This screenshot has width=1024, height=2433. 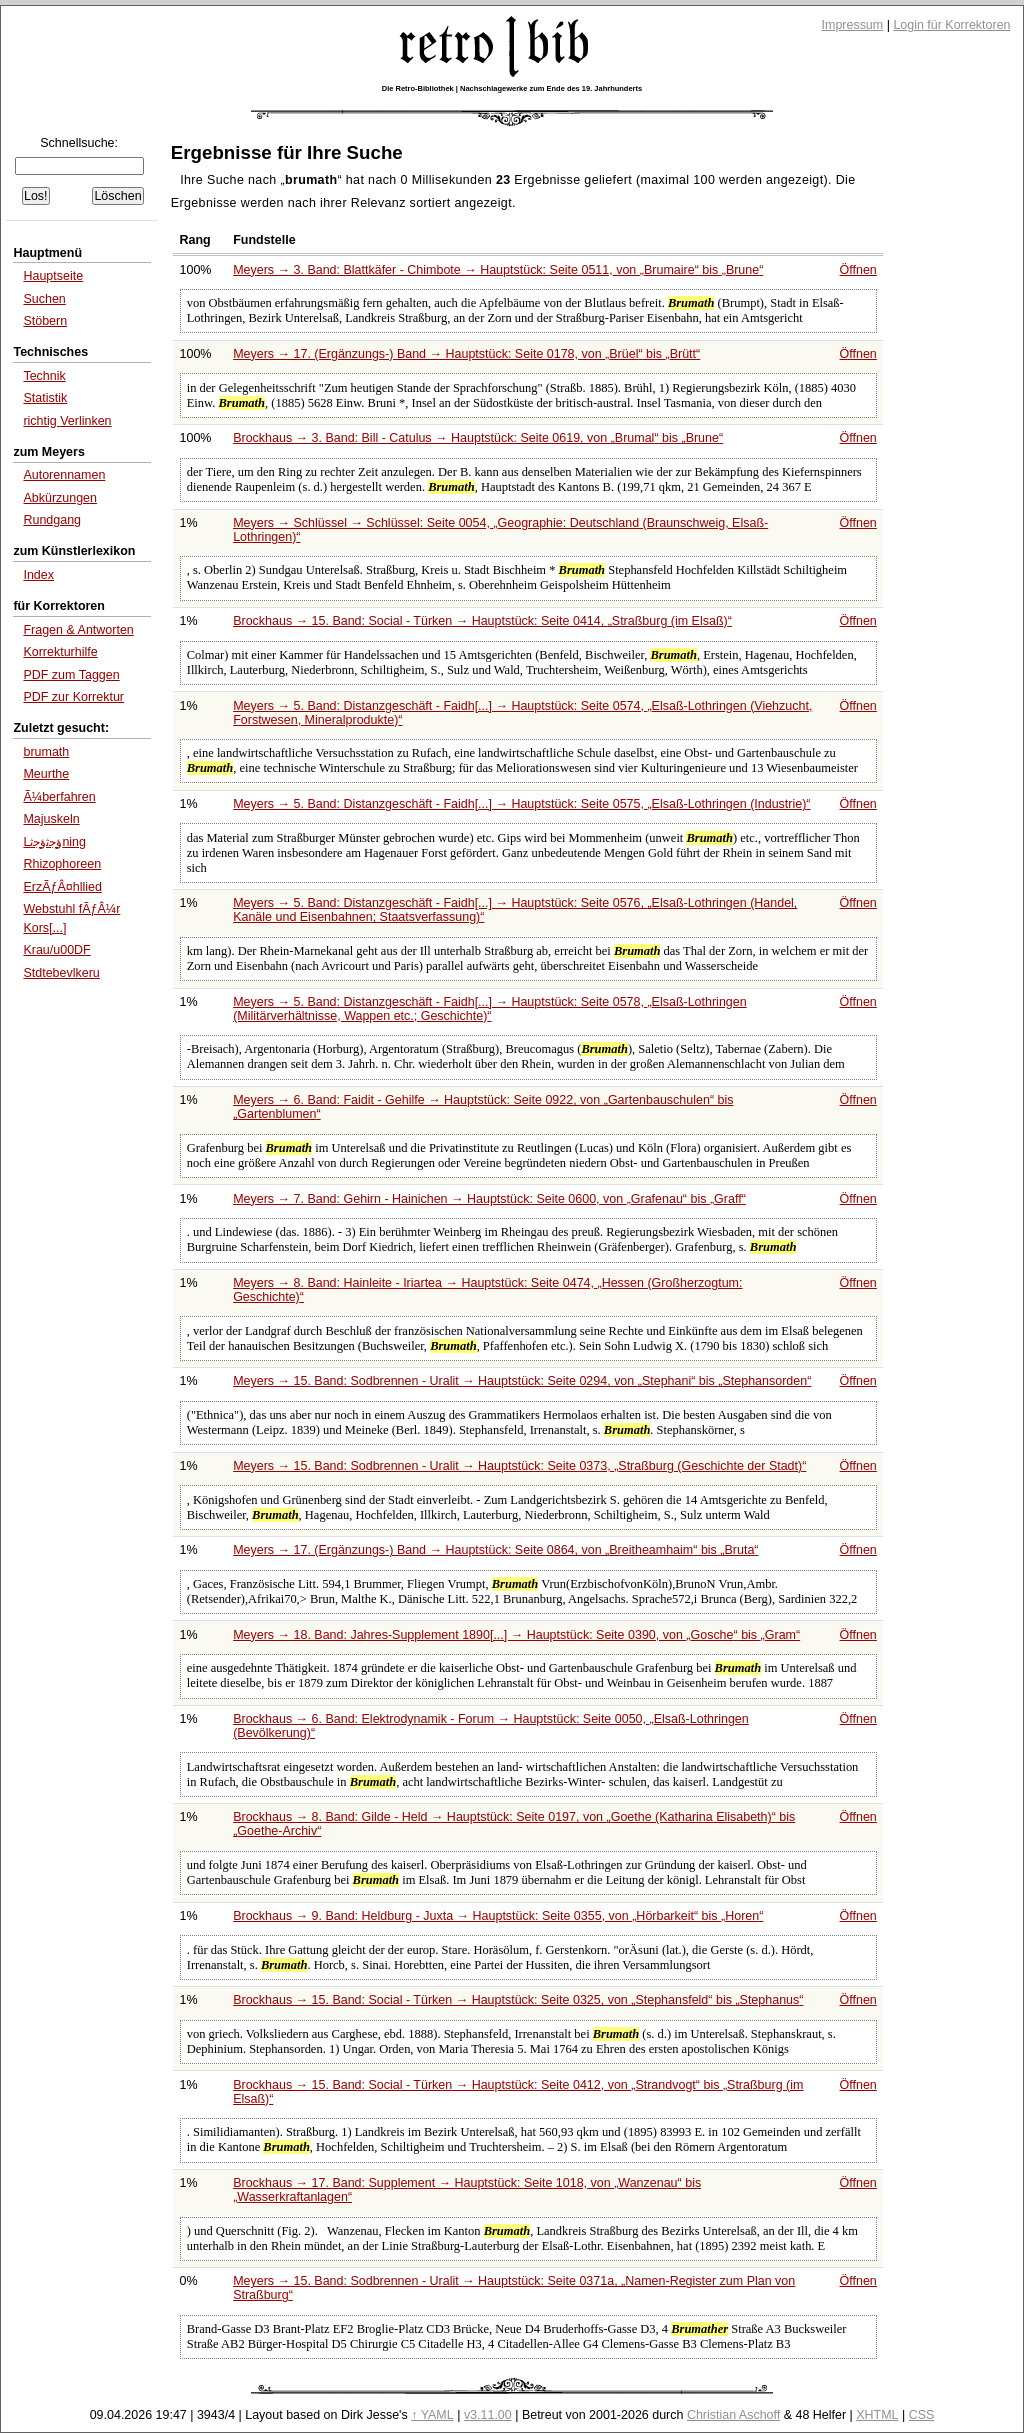 I want to click on XHTML, so click(x=877, y=2415).